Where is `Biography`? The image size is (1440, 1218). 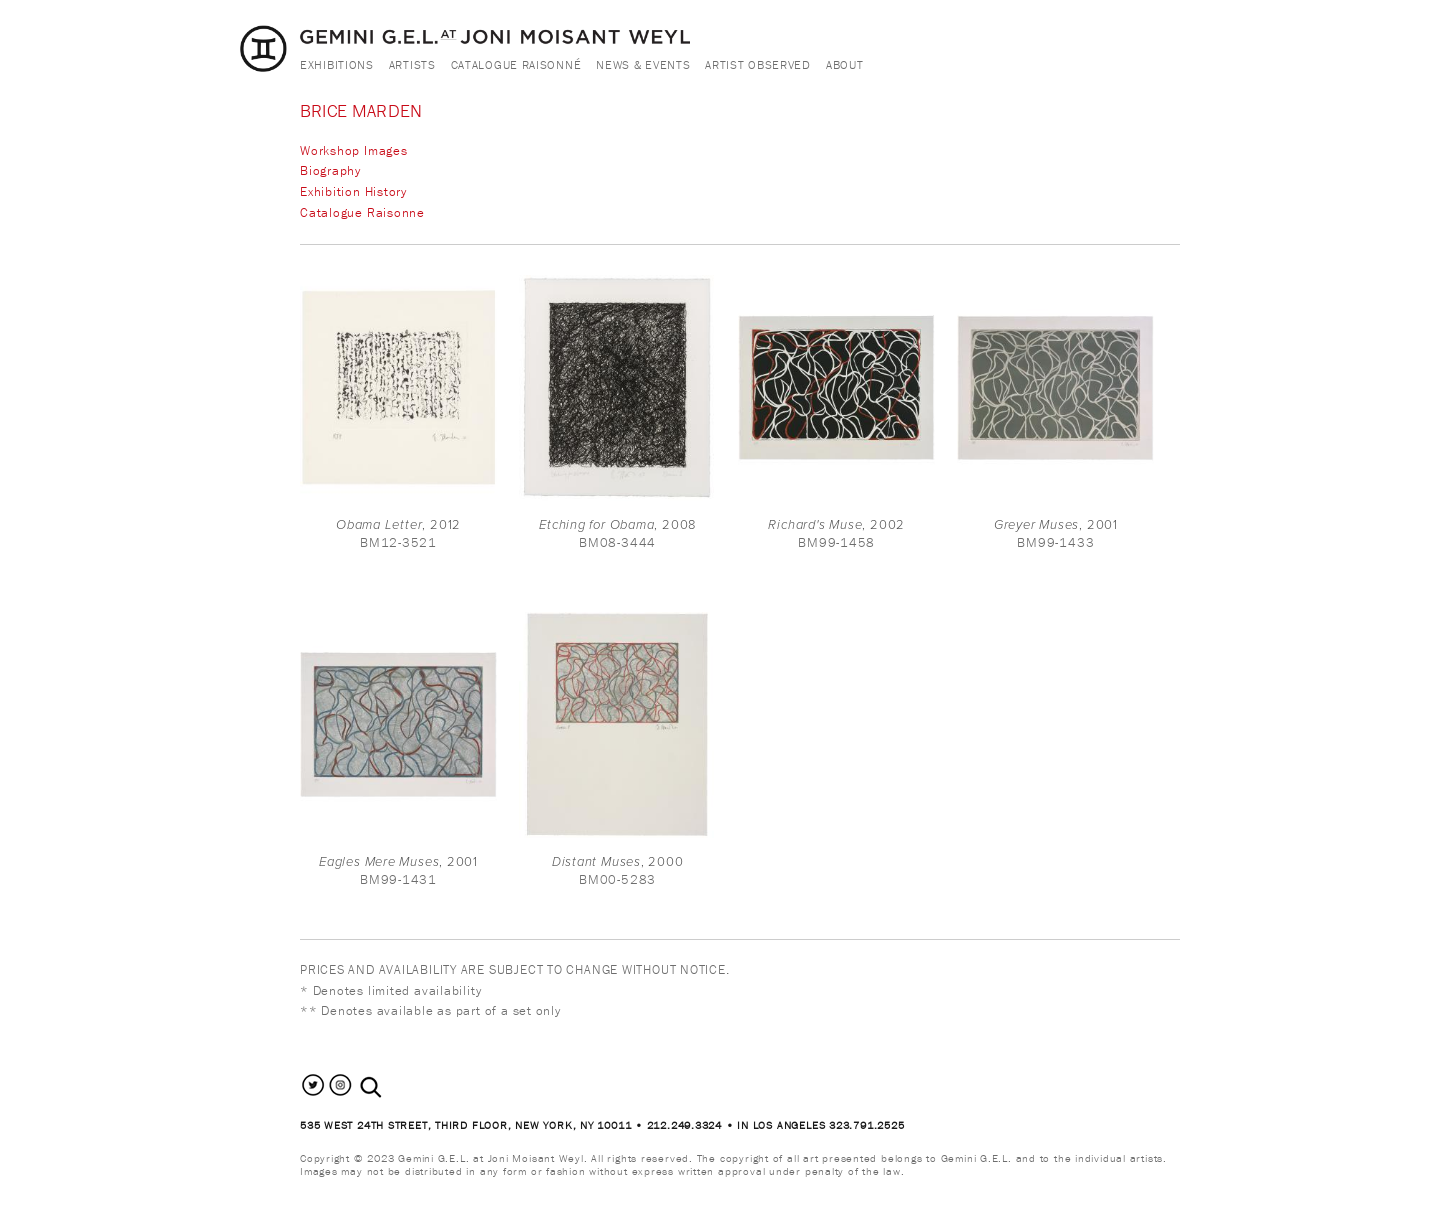
Biography is located at coordinates (330, 170).